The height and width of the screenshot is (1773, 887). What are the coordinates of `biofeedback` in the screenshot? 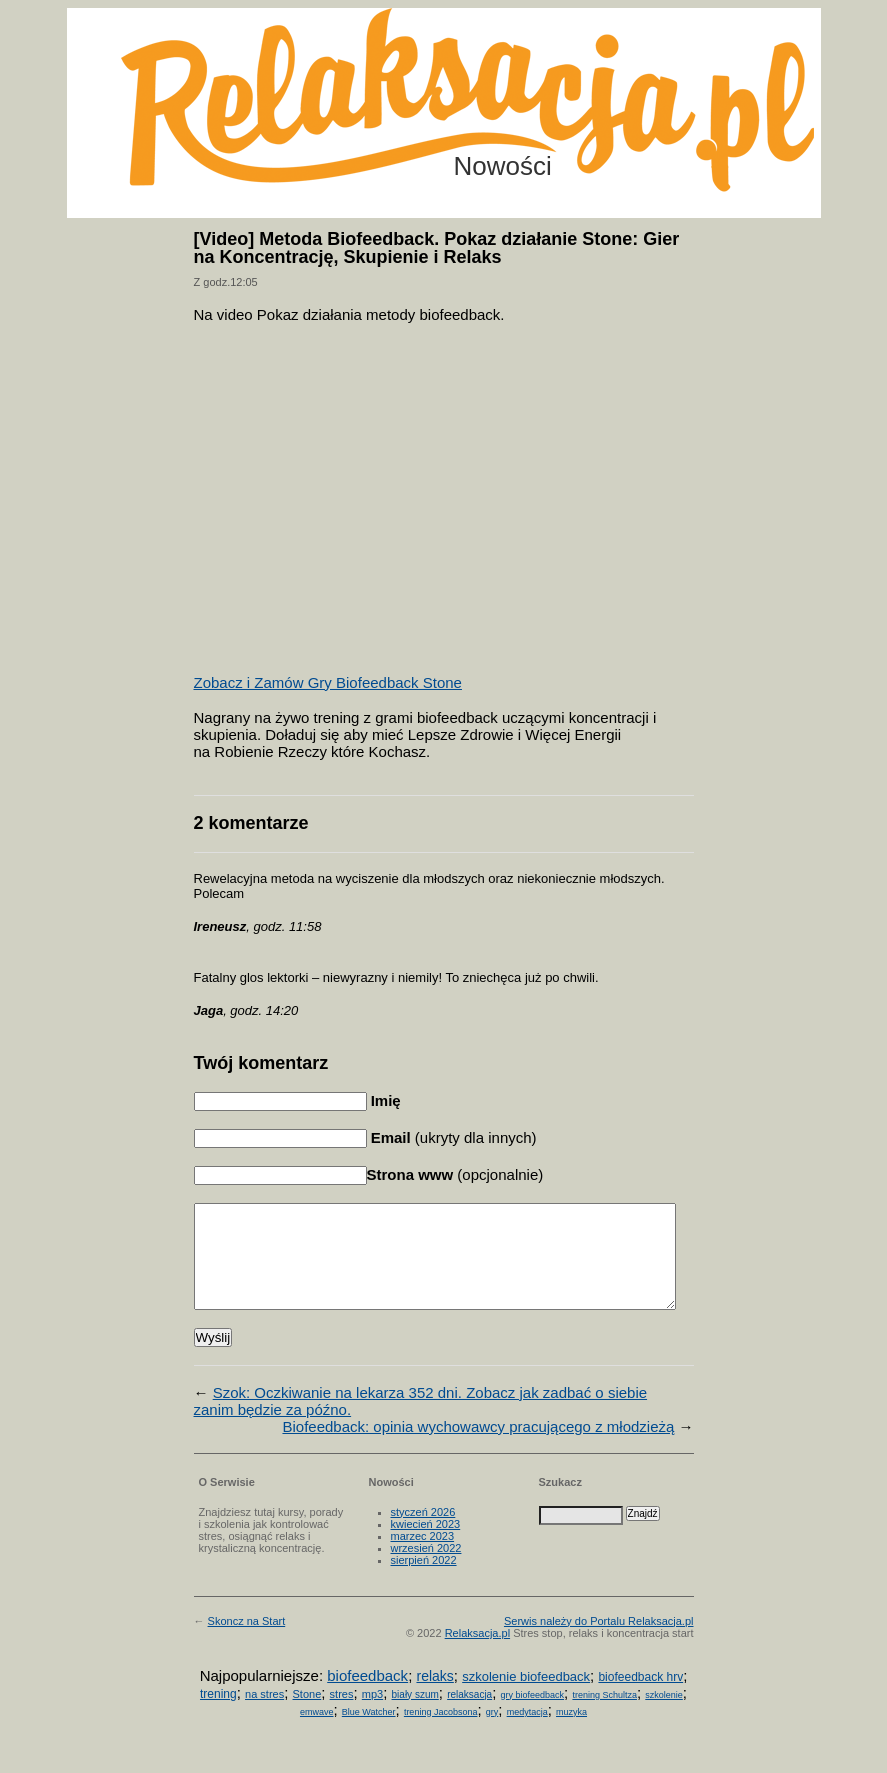 It's located at (367, 1696).